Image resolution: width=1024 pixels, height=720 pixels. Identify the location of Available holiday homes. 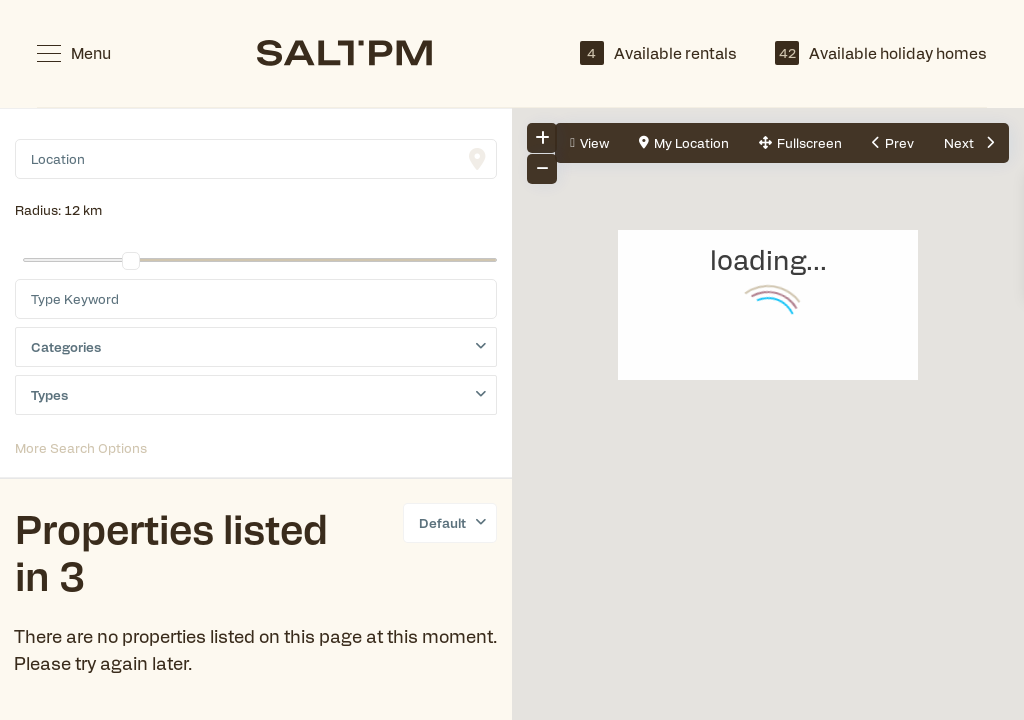
(881, 53).